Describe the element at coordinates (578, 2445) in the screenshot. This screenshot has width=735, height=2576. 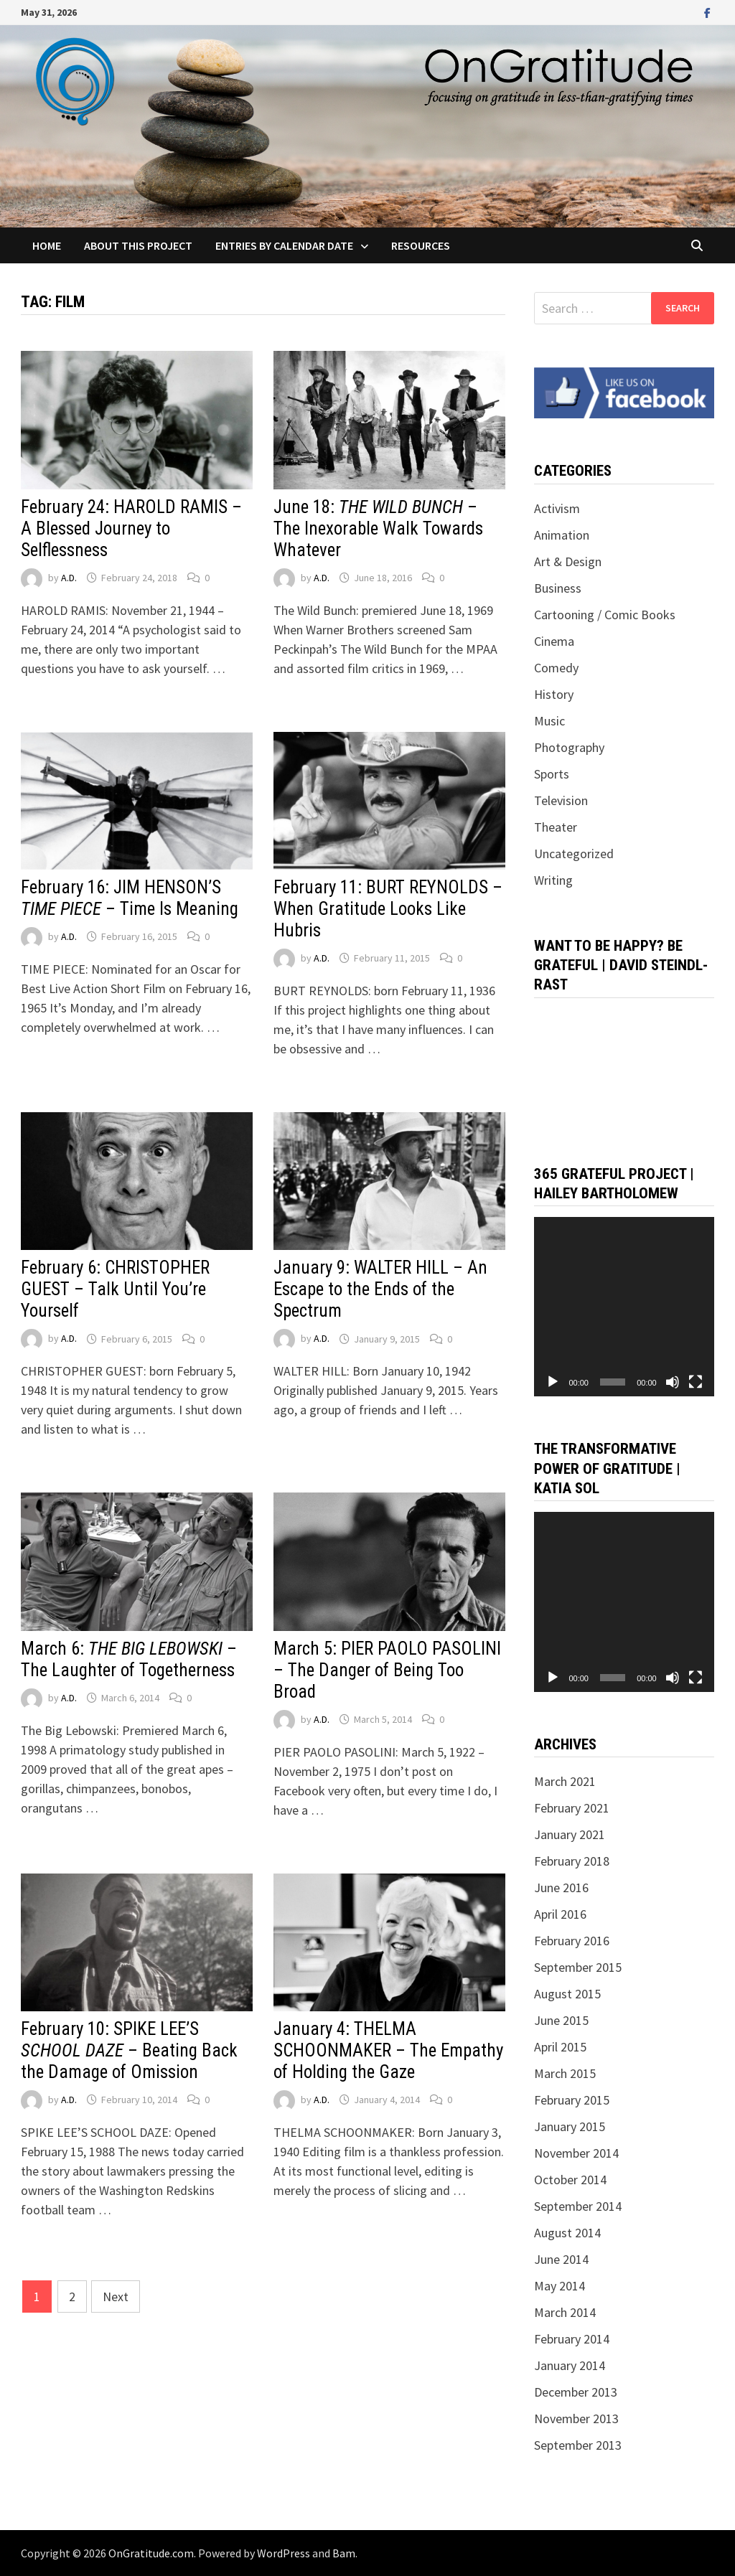
I see `September 2013` at that location.